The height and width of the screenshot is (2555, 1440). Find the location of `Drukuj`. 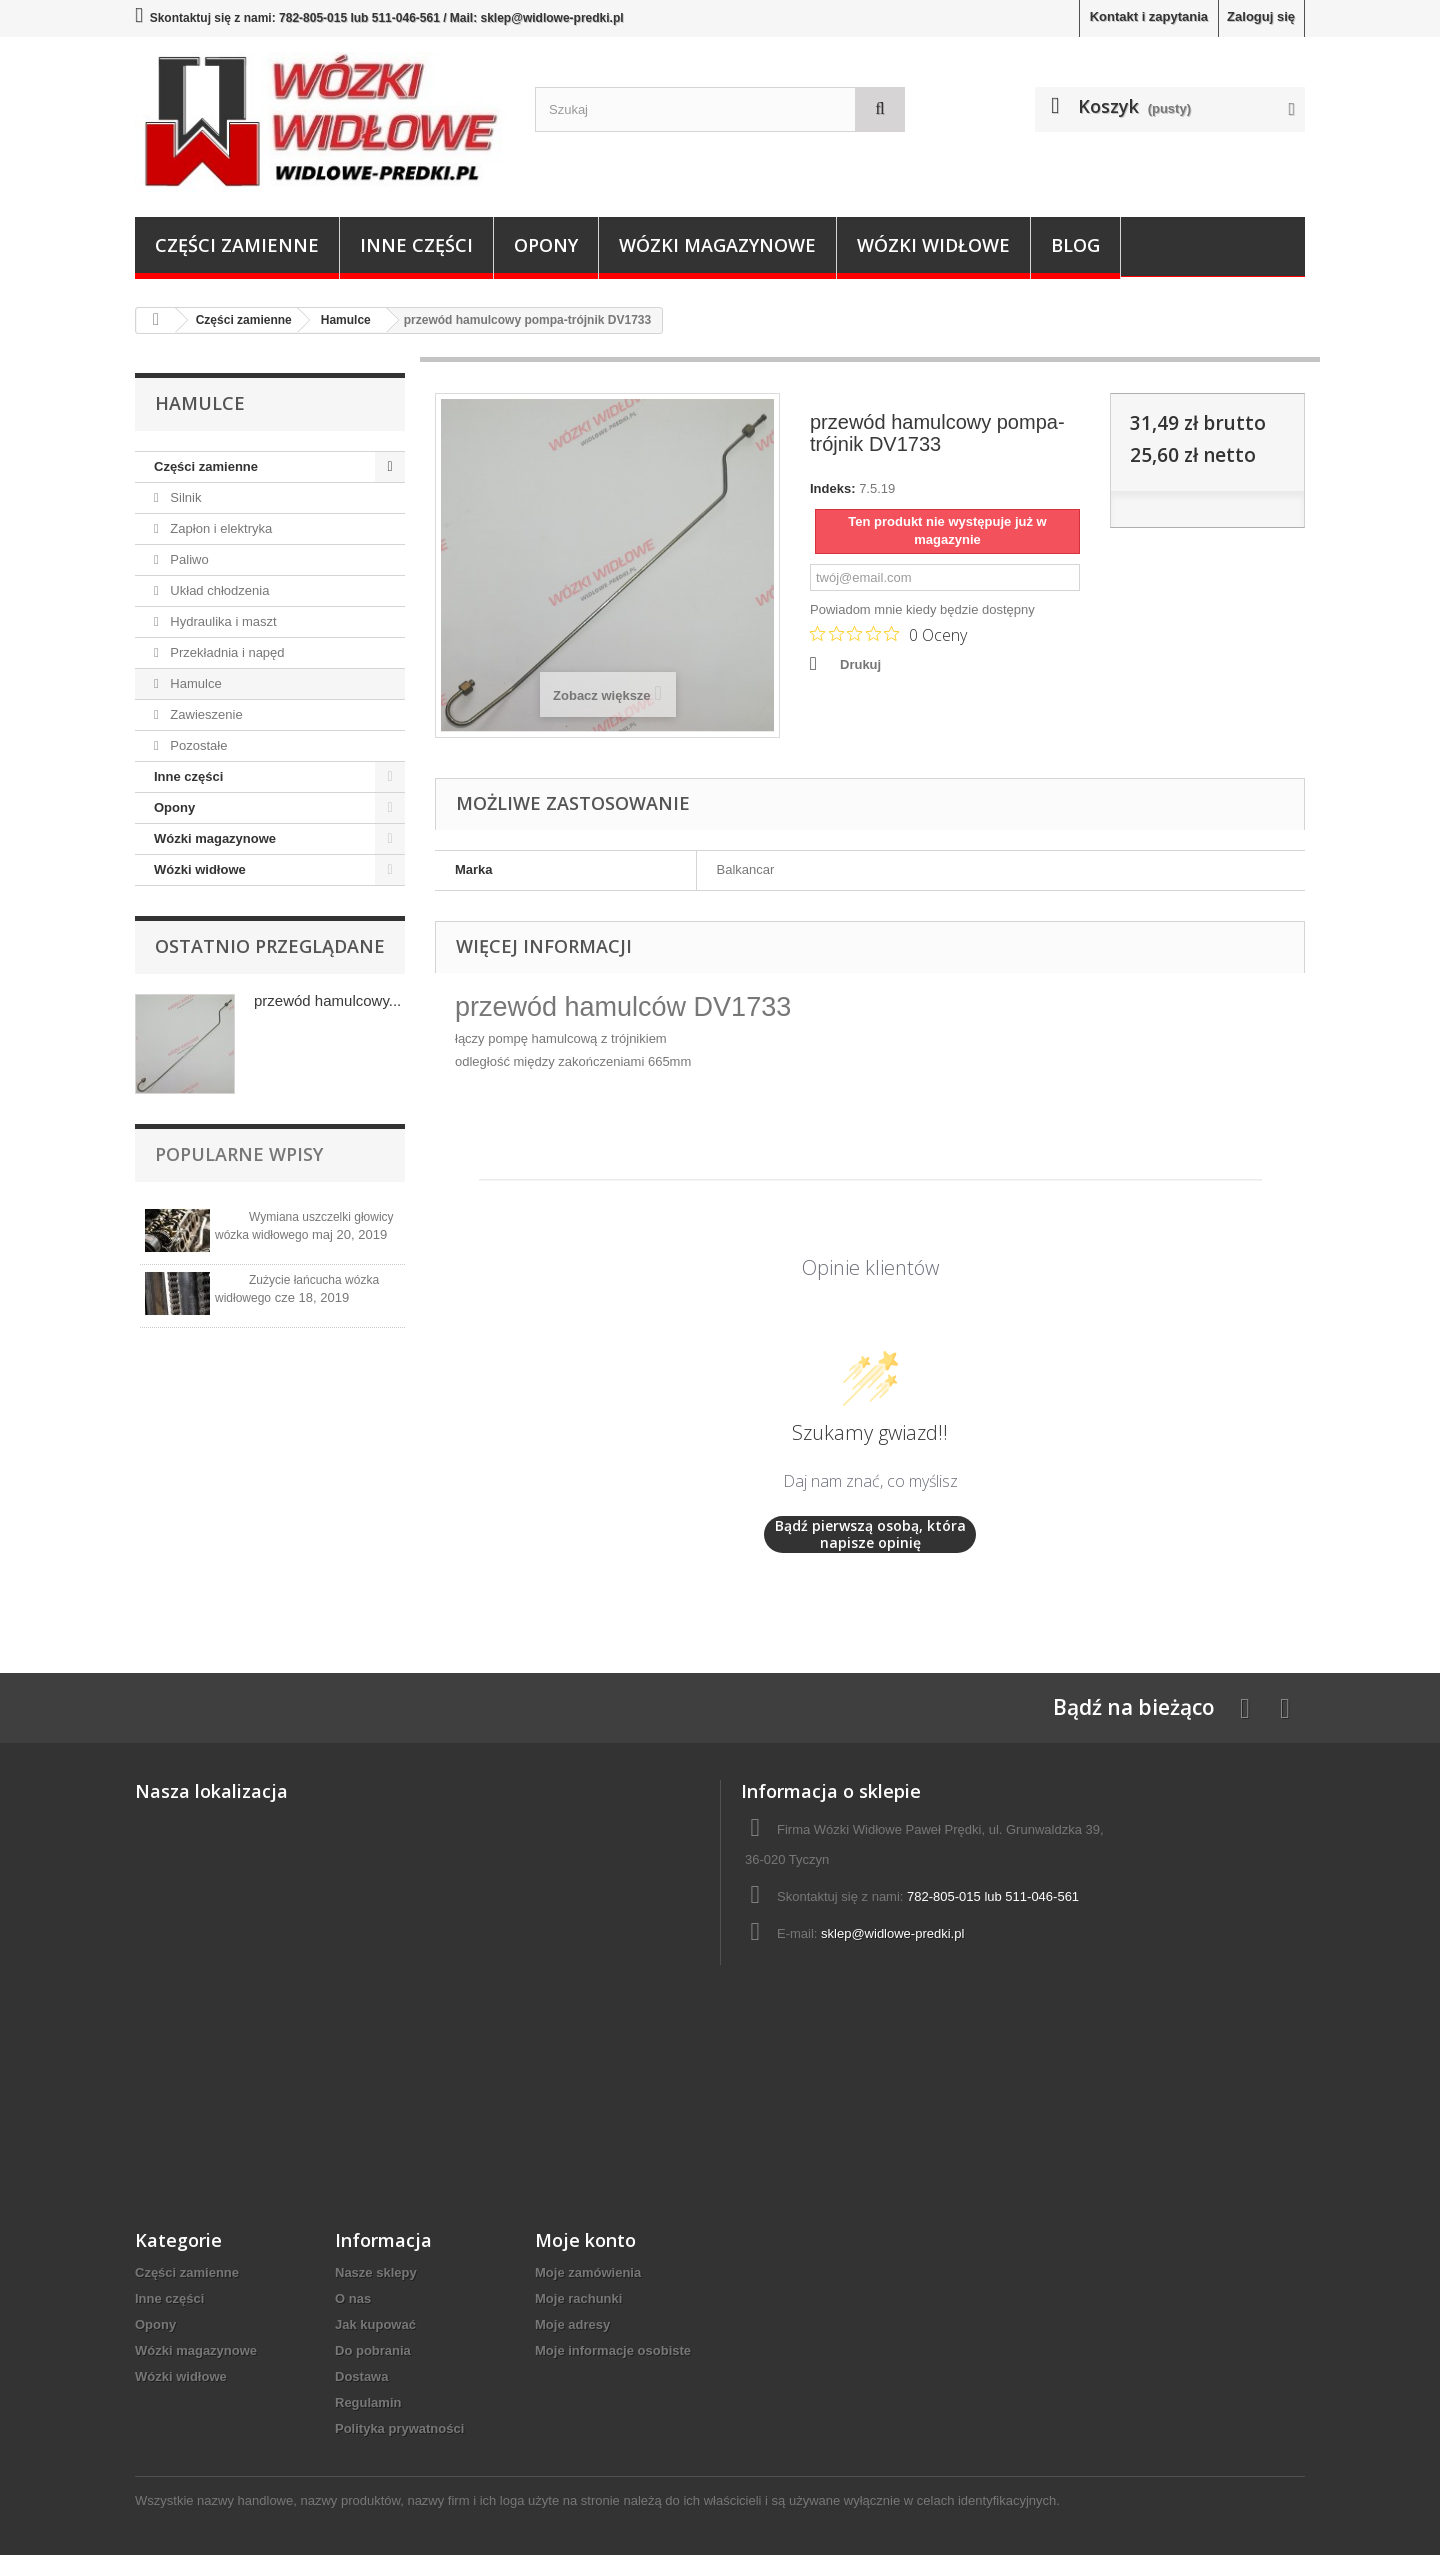

Drukuj is located at coordinates (860, 664).